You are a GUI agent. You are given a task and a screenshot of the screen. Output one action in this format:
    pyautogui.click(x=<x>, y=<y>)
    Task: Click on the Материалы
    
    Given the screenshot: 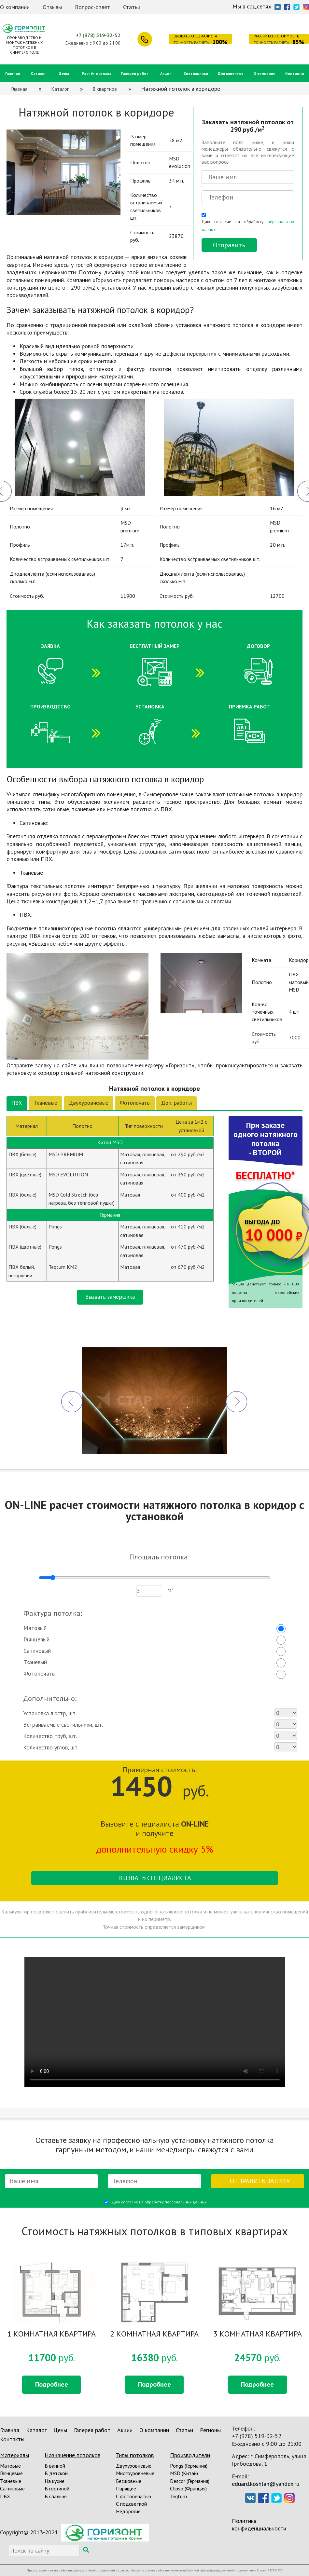 What is the action you would take?
    pyautogui.click(x=14, y=2455)
    